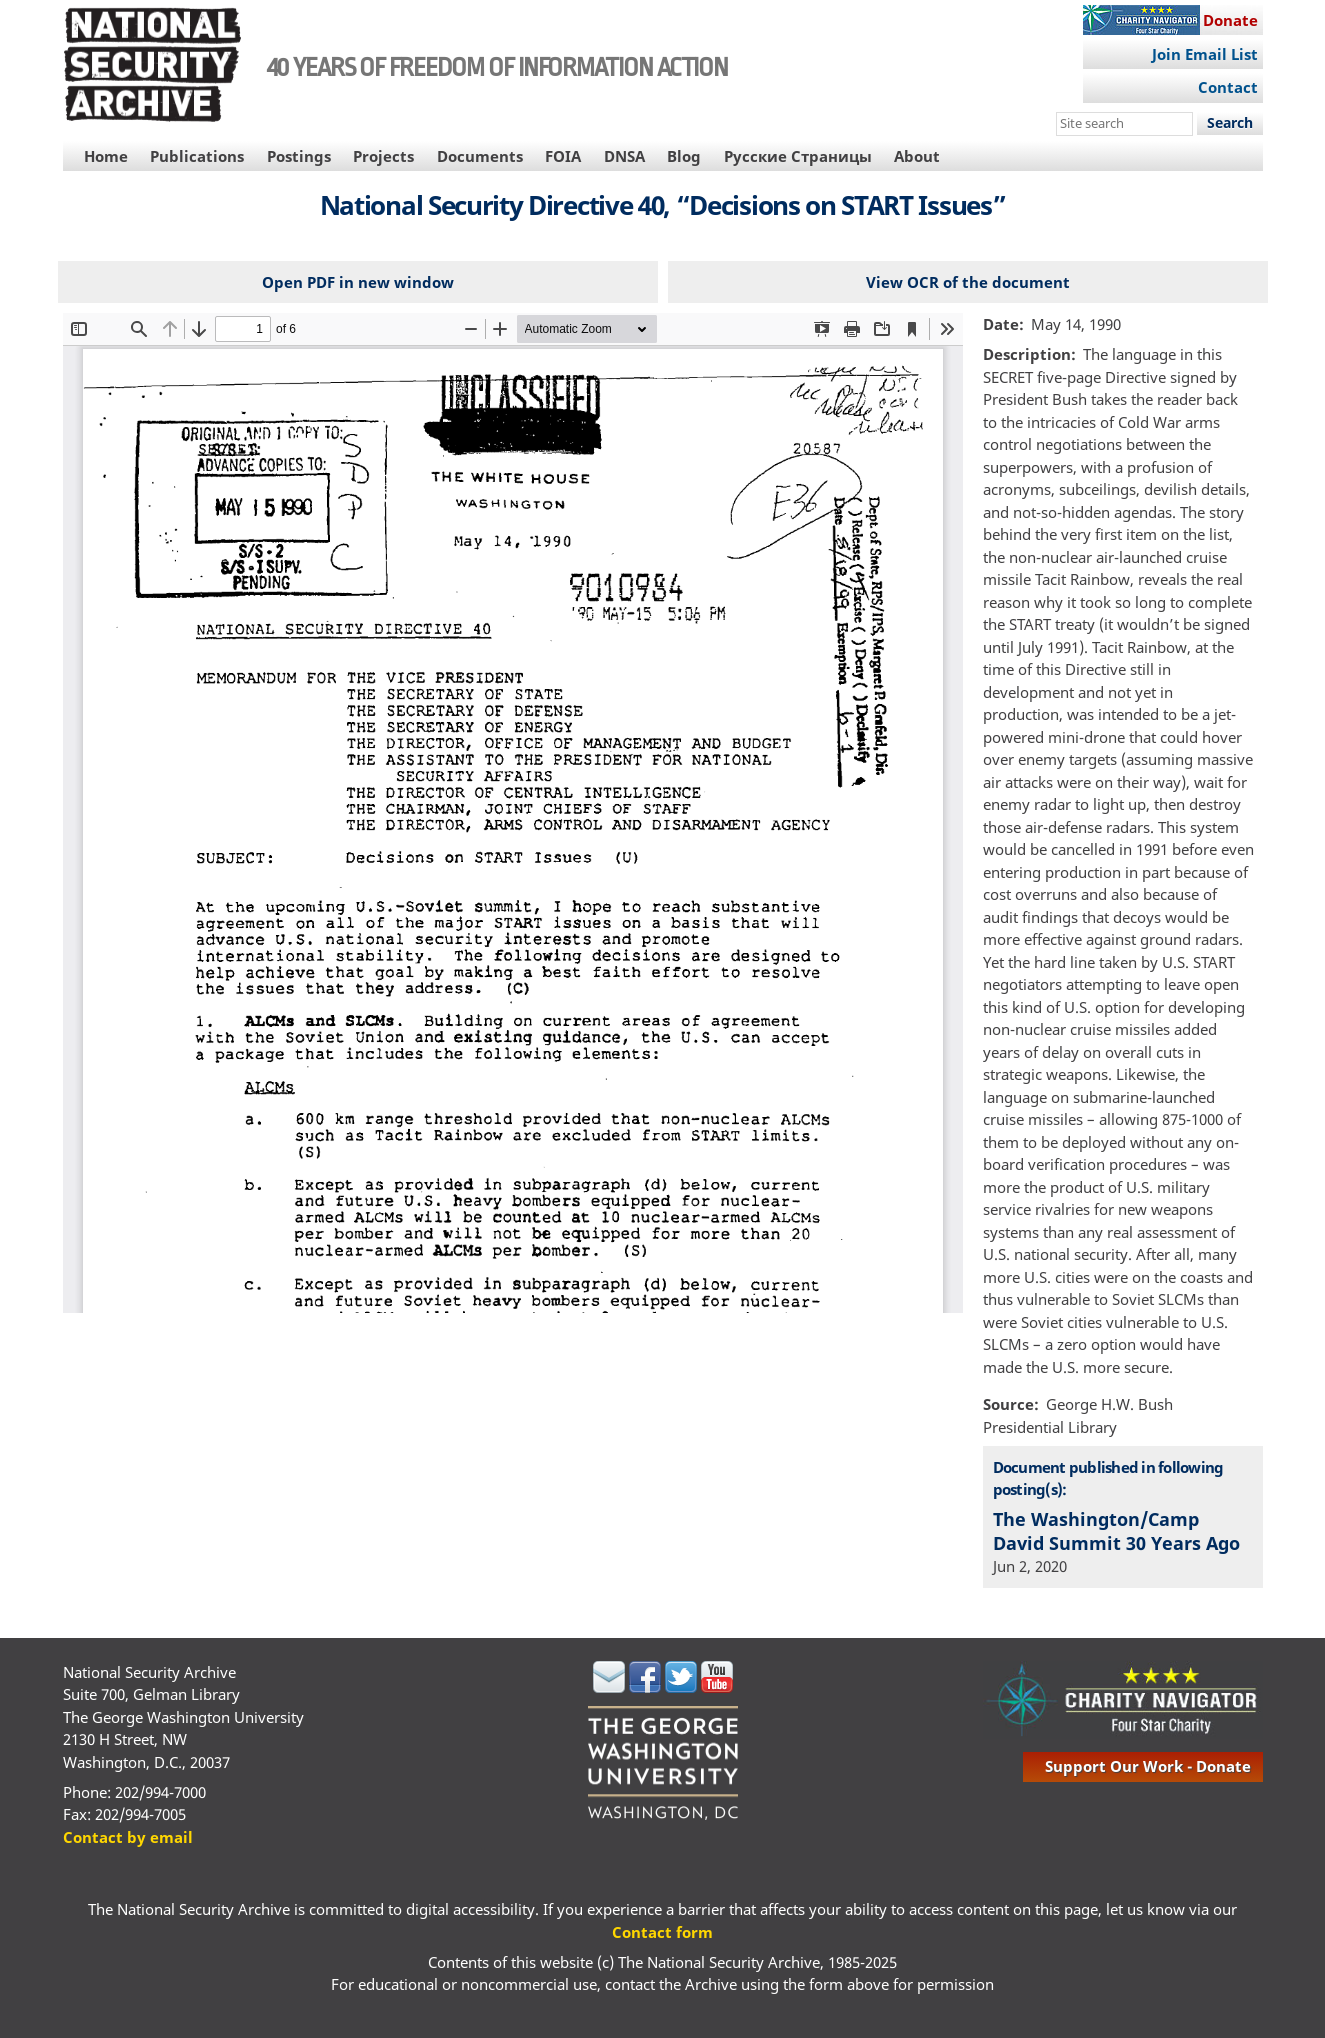  I want to click on View OCR of the document, so click(968, 282).